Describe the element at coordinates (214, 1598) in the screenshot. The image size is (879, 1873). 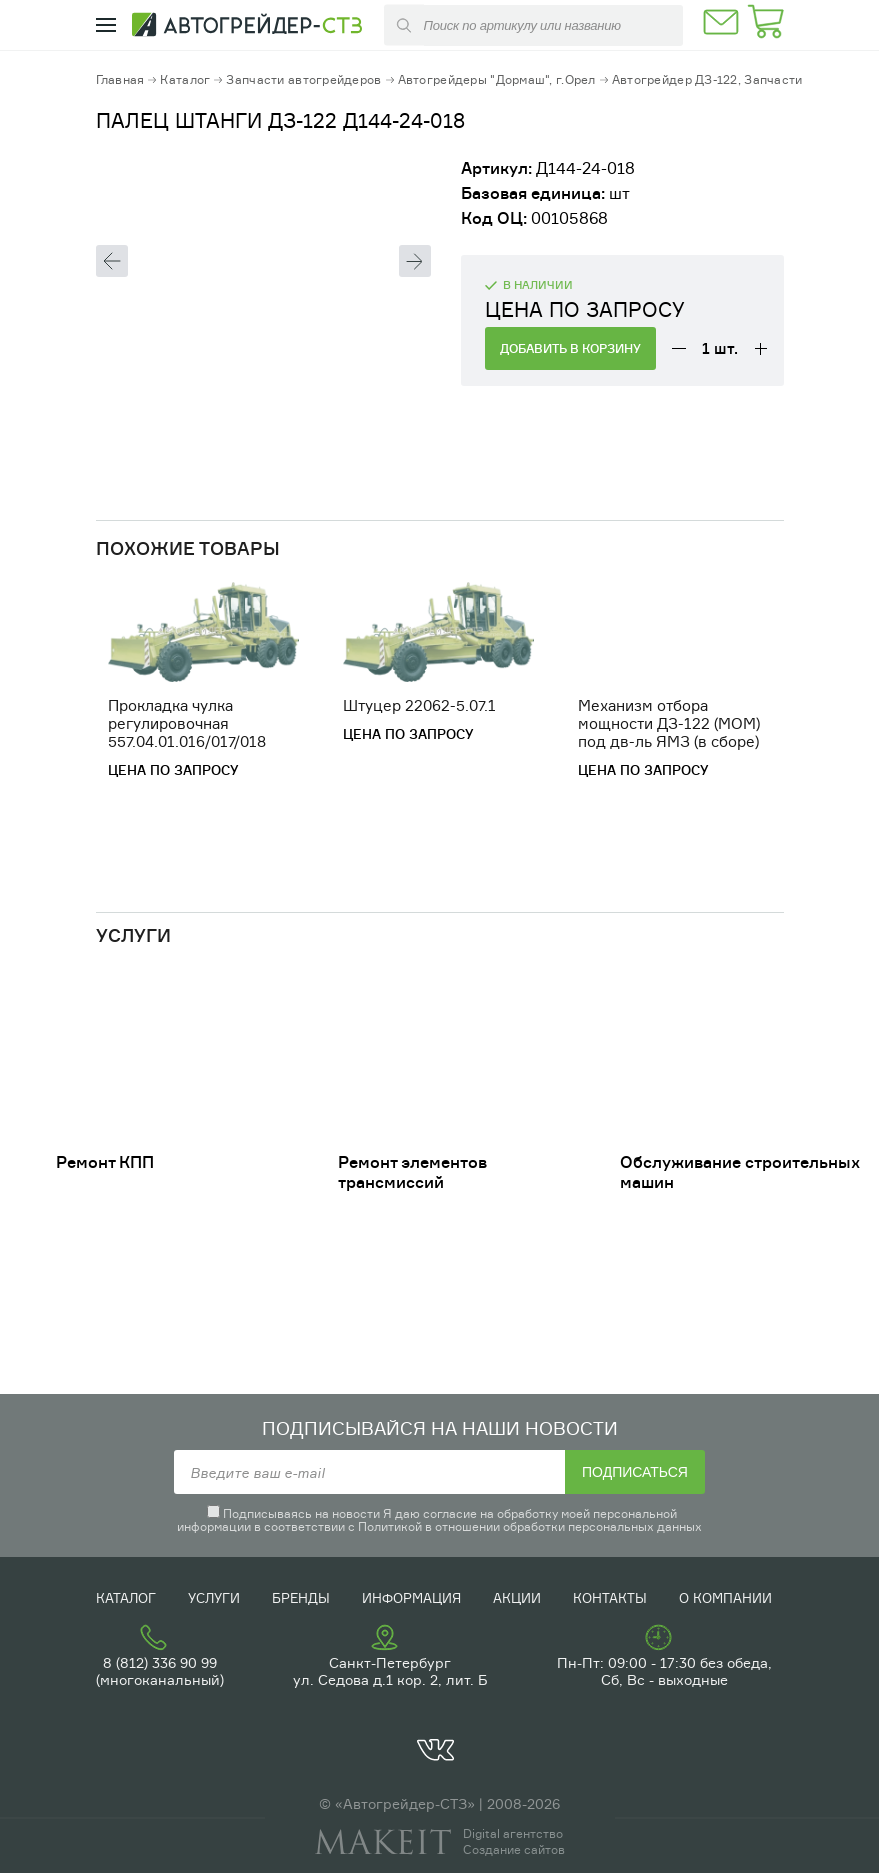
I see `Услуги` at that location.